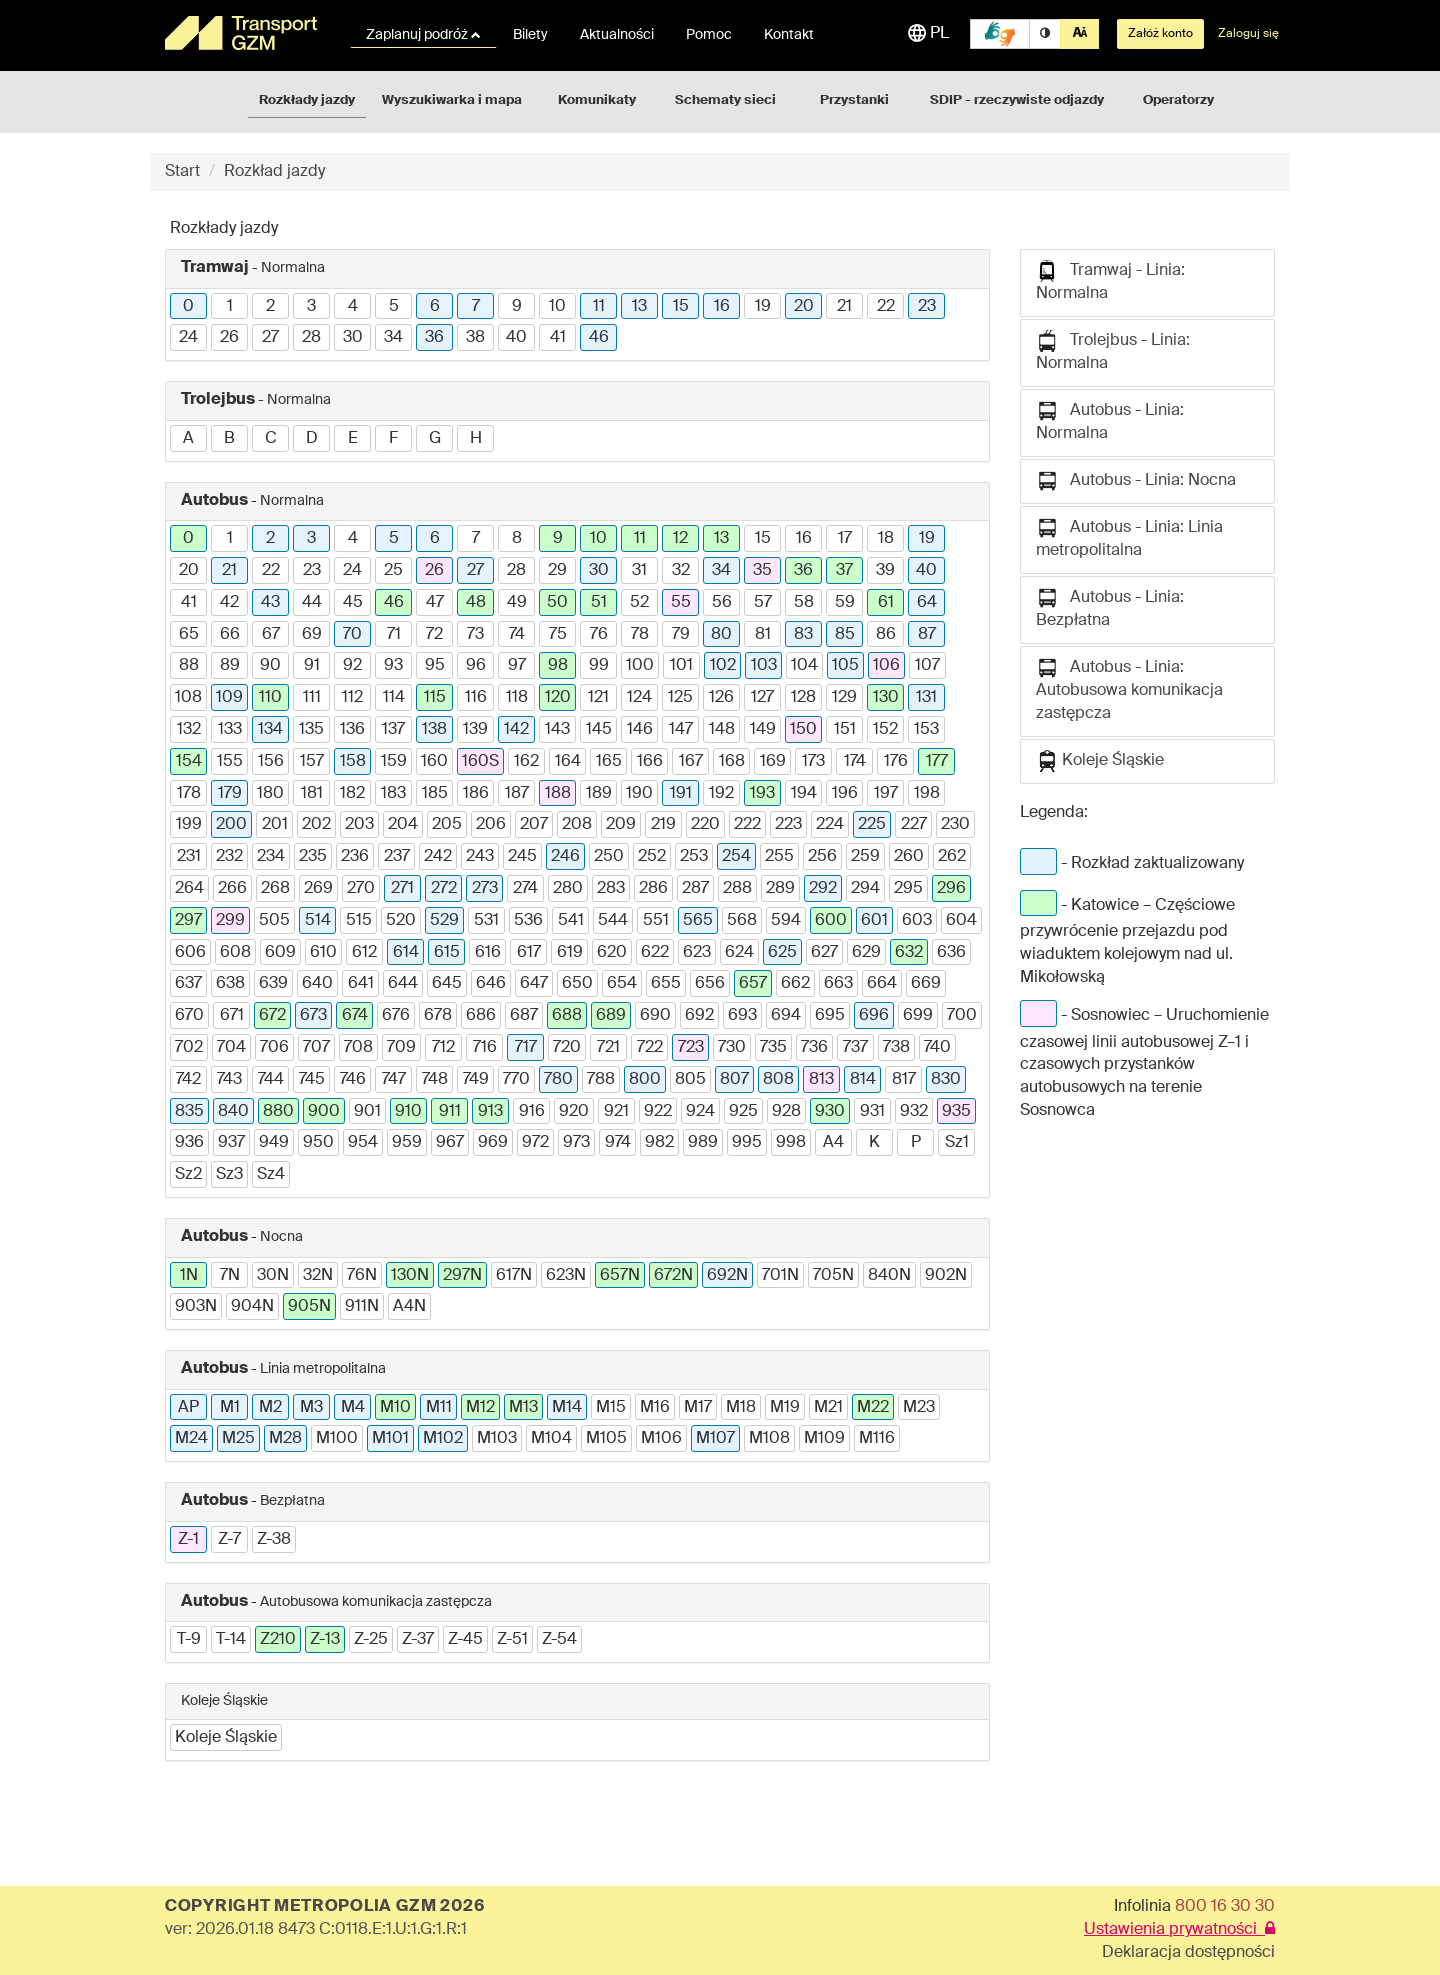  I want to click on 686 [button], so click(481, 1016).